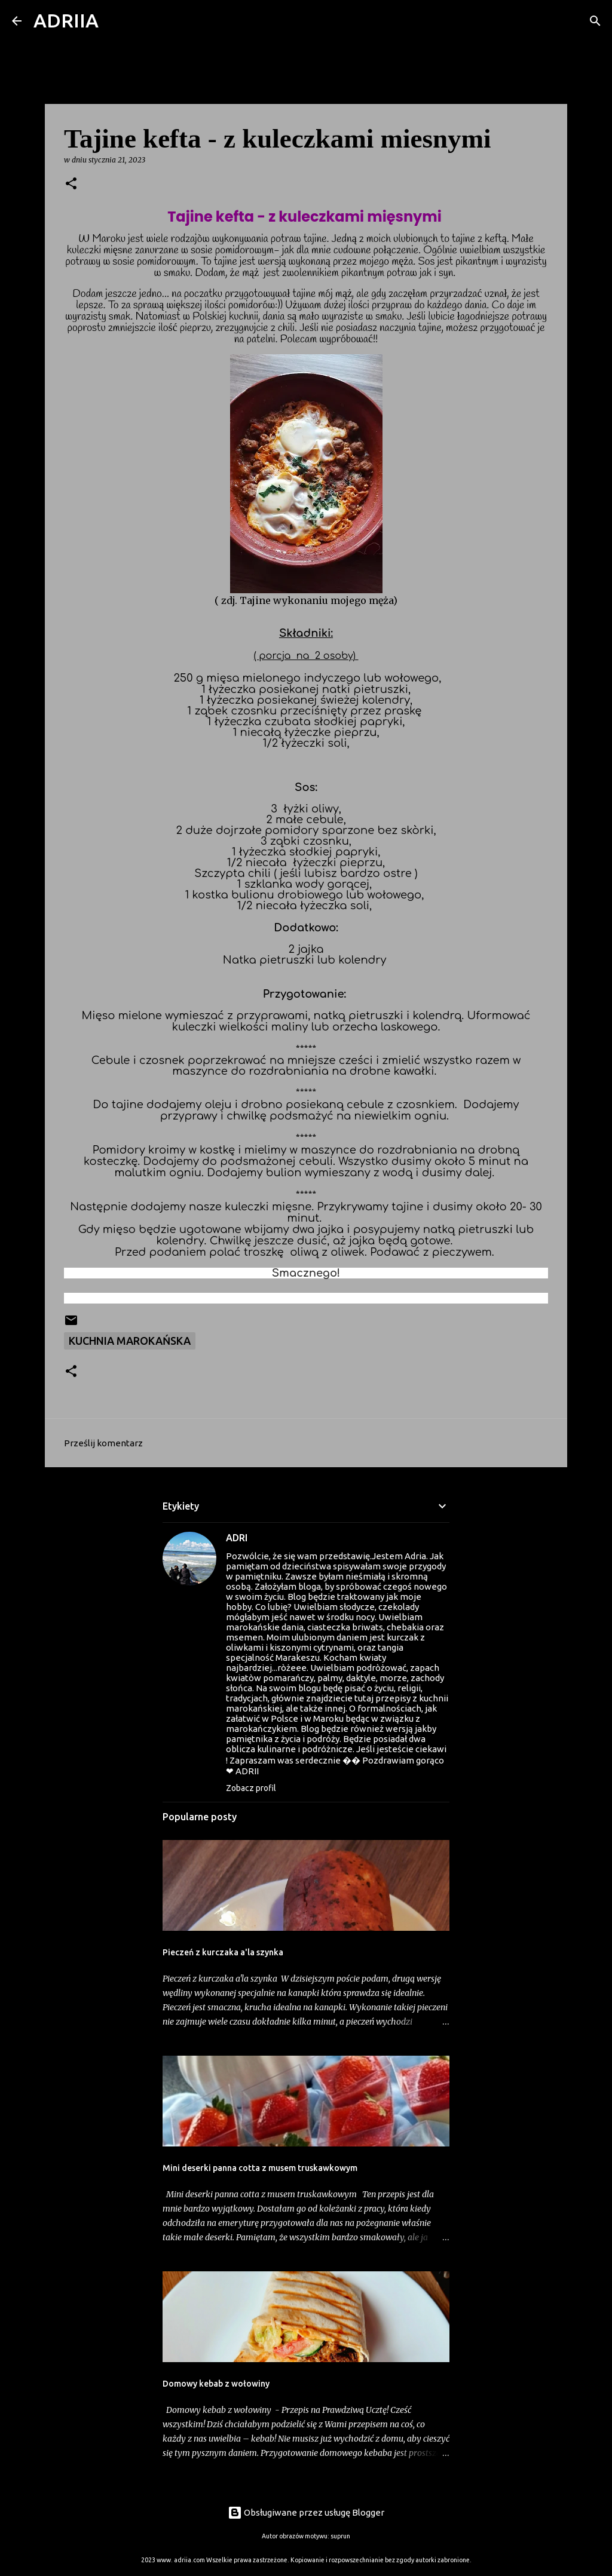 The image size is (612, 2576). Describe the element at coordinates (103, 1443) in the screenshot. I see `Prześlij komentarz` at that location.